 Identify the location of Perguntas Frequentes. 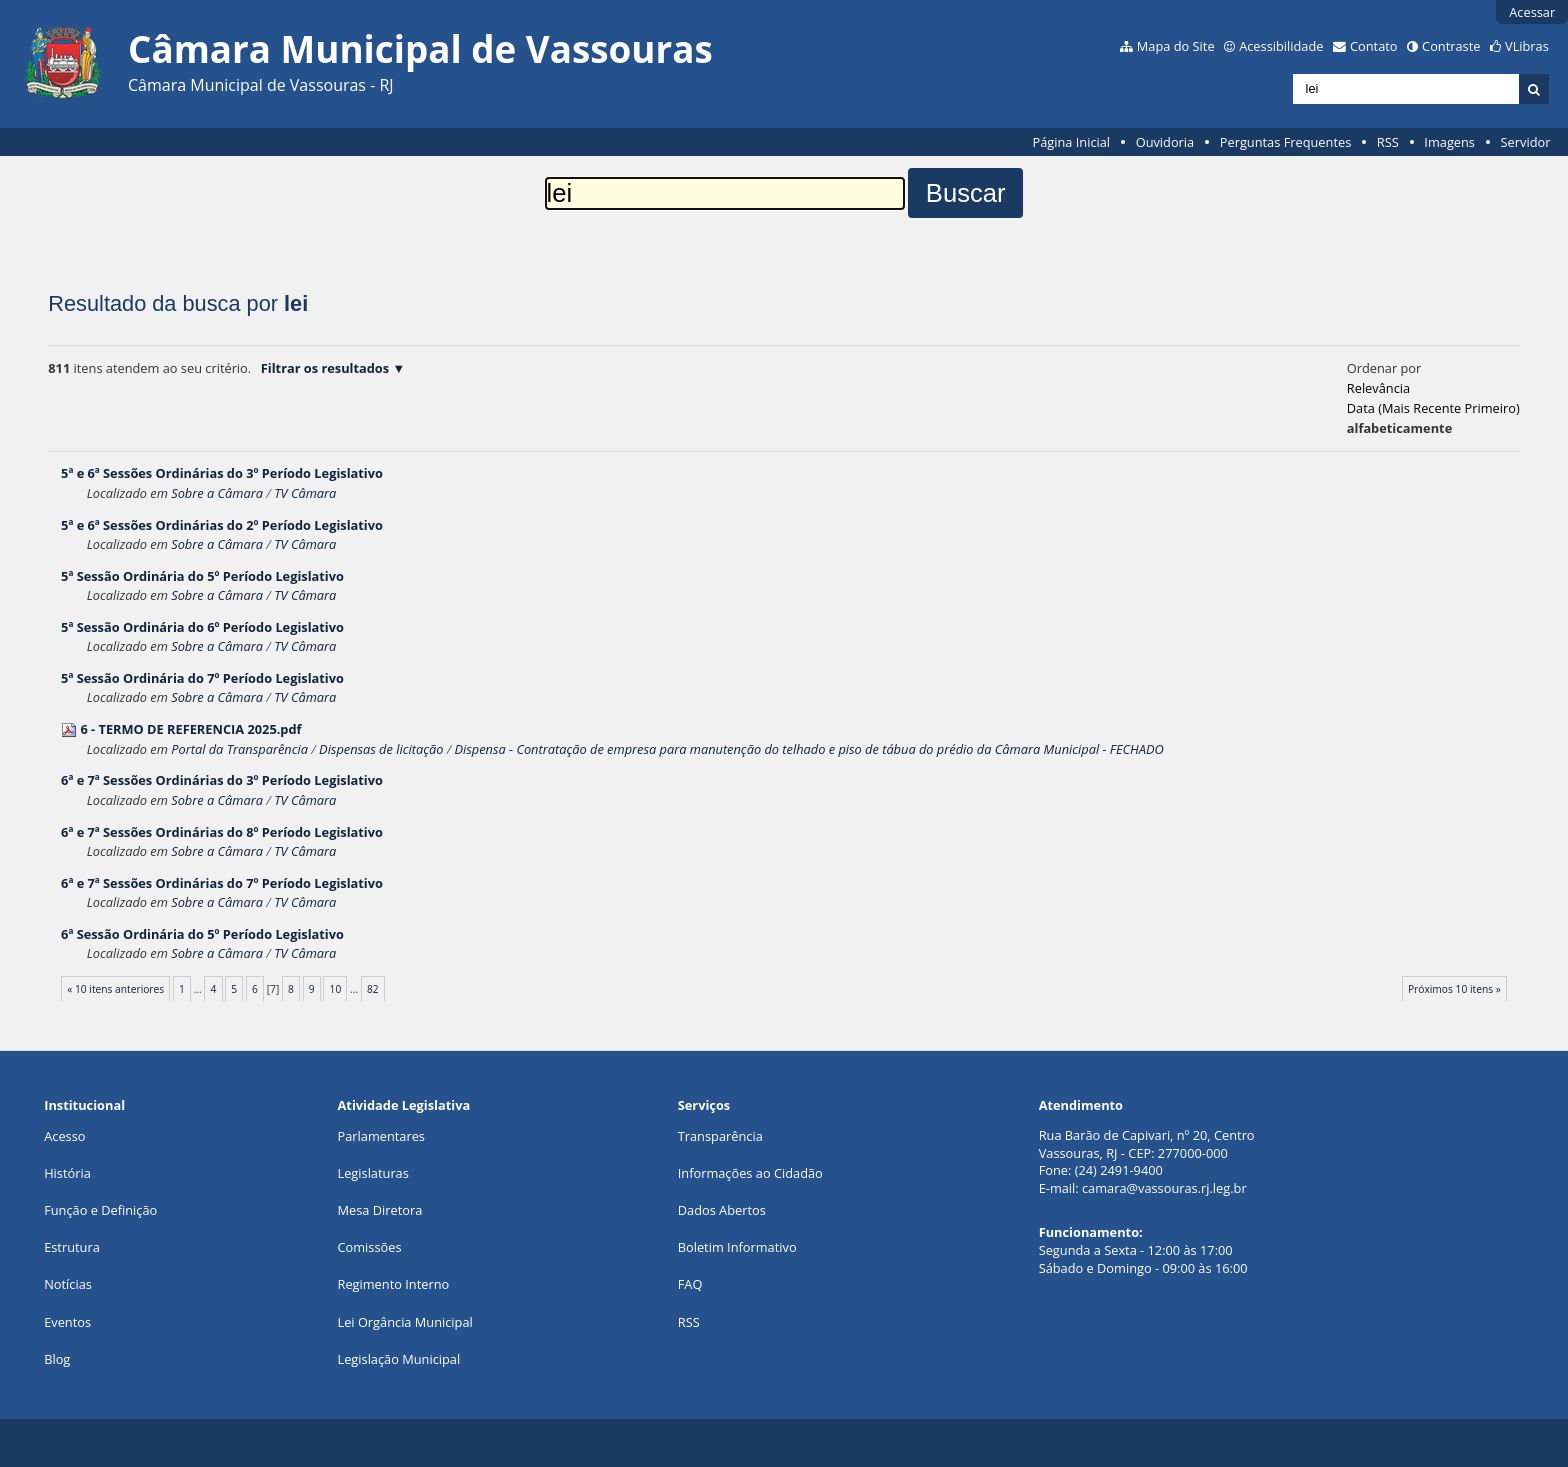
(1285, 142).